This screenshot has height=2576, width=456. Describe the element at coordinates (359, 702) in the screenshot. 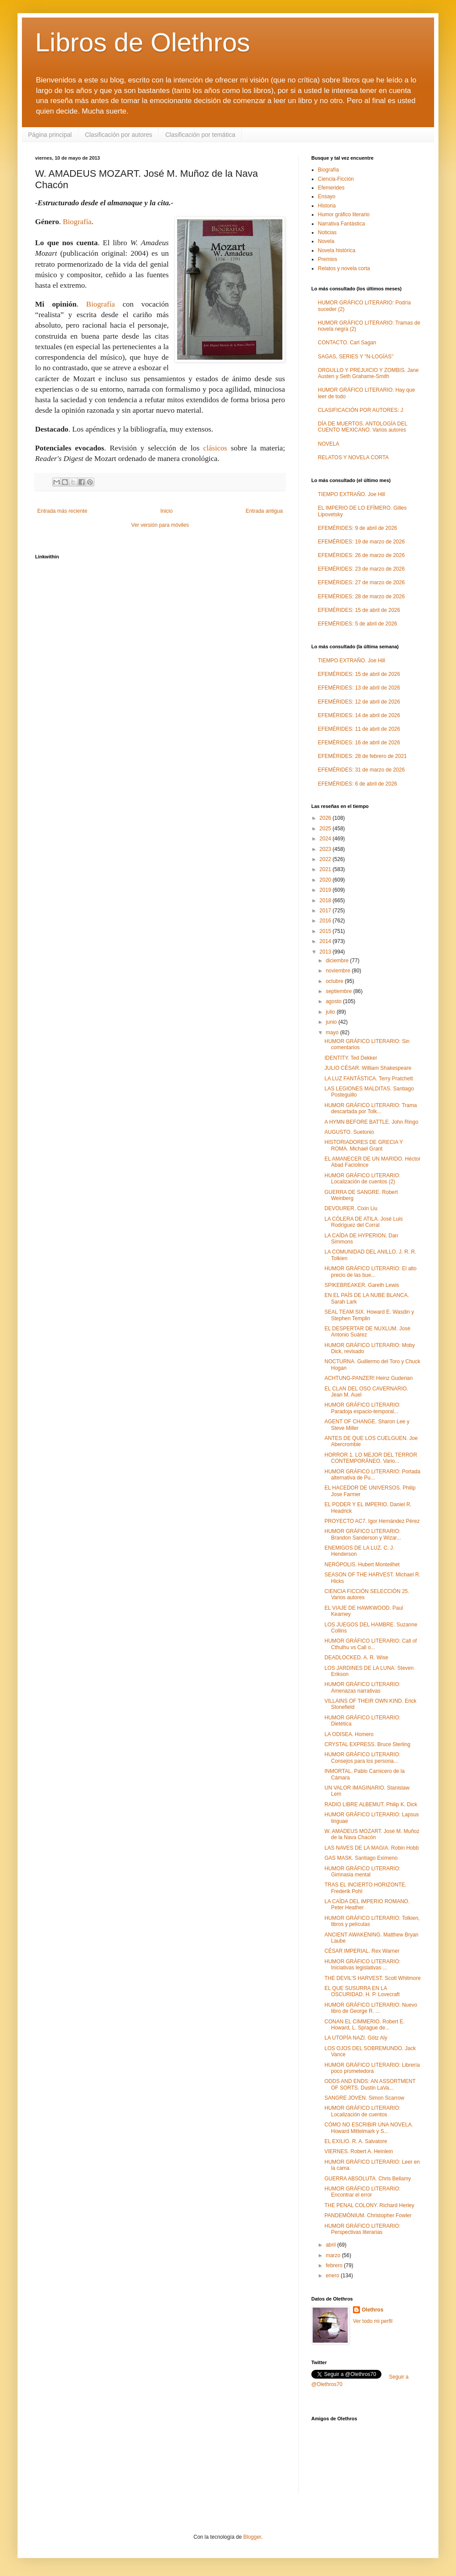

I see `EFEMÉRIDES: 12 de abril de 2026` at that location.